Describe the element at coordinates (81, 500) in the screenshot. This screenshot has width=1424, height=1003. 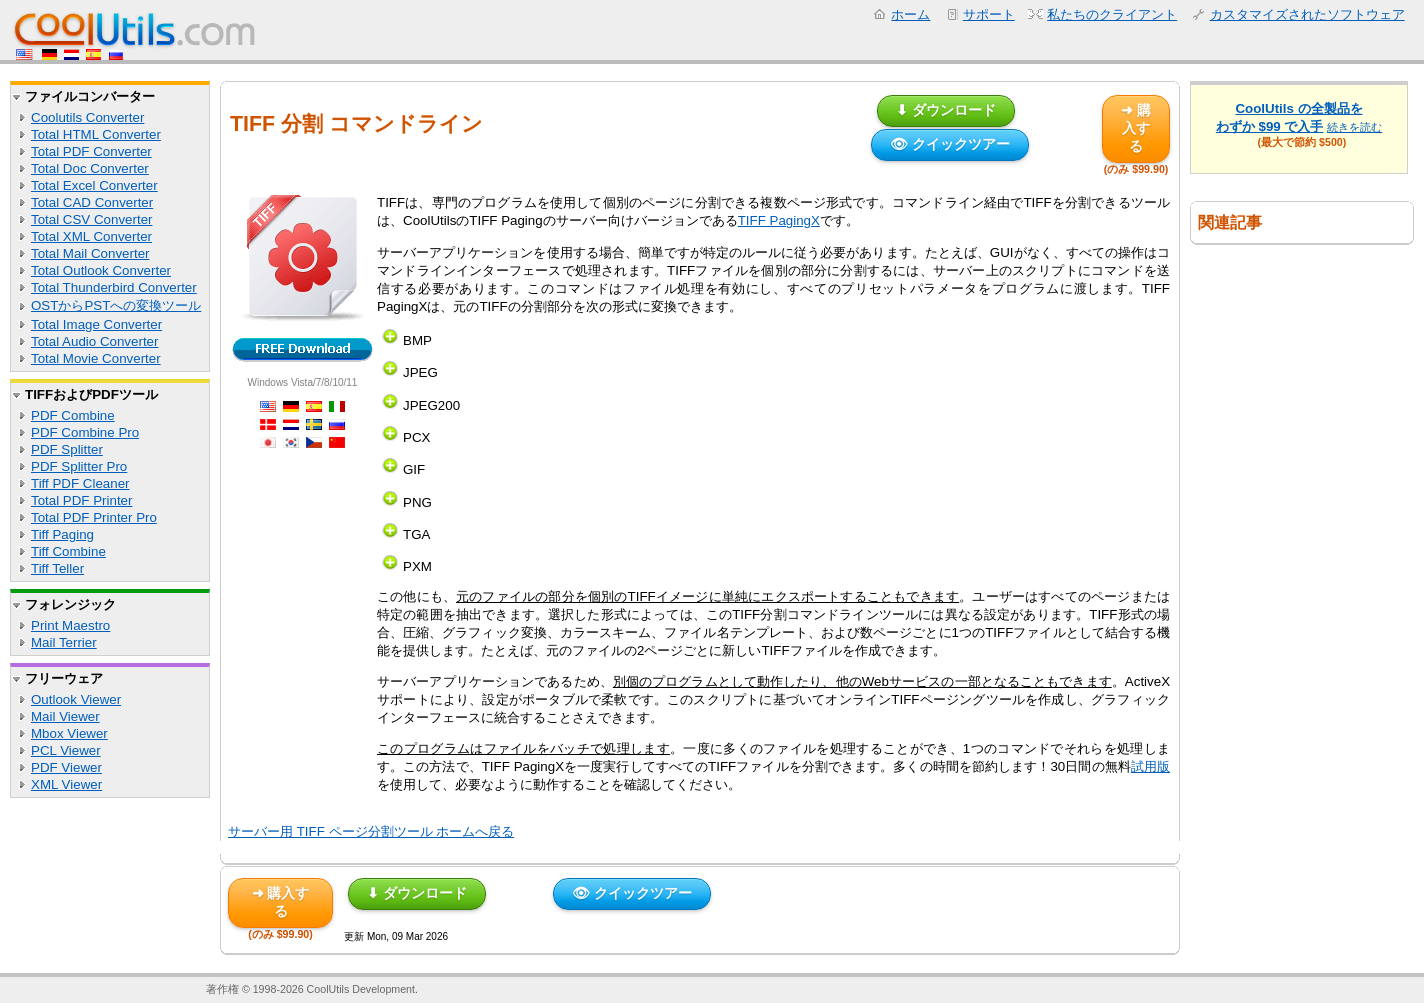
I see `Total PDF Printer` at that location.